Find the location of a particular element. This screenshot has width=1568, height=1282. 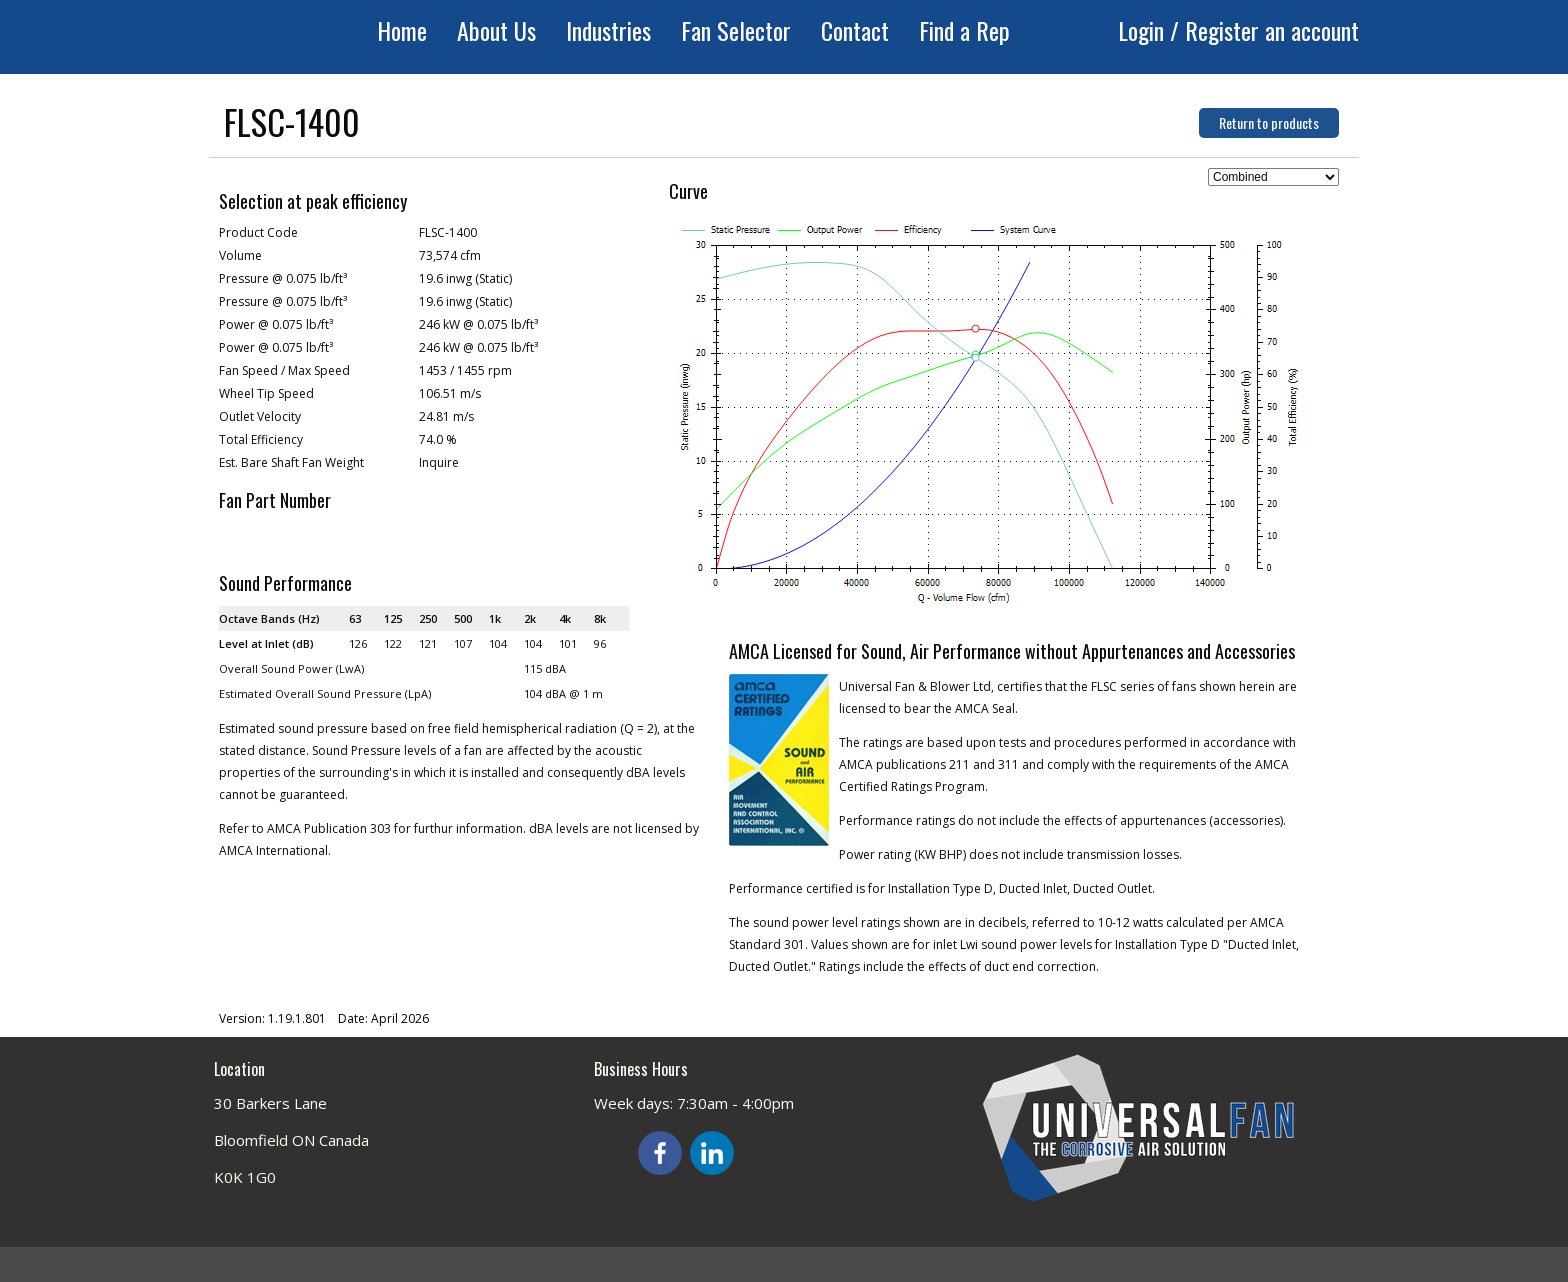

Pressure @ 0.075 lb/ft³ is located at coordinates (283, 278).